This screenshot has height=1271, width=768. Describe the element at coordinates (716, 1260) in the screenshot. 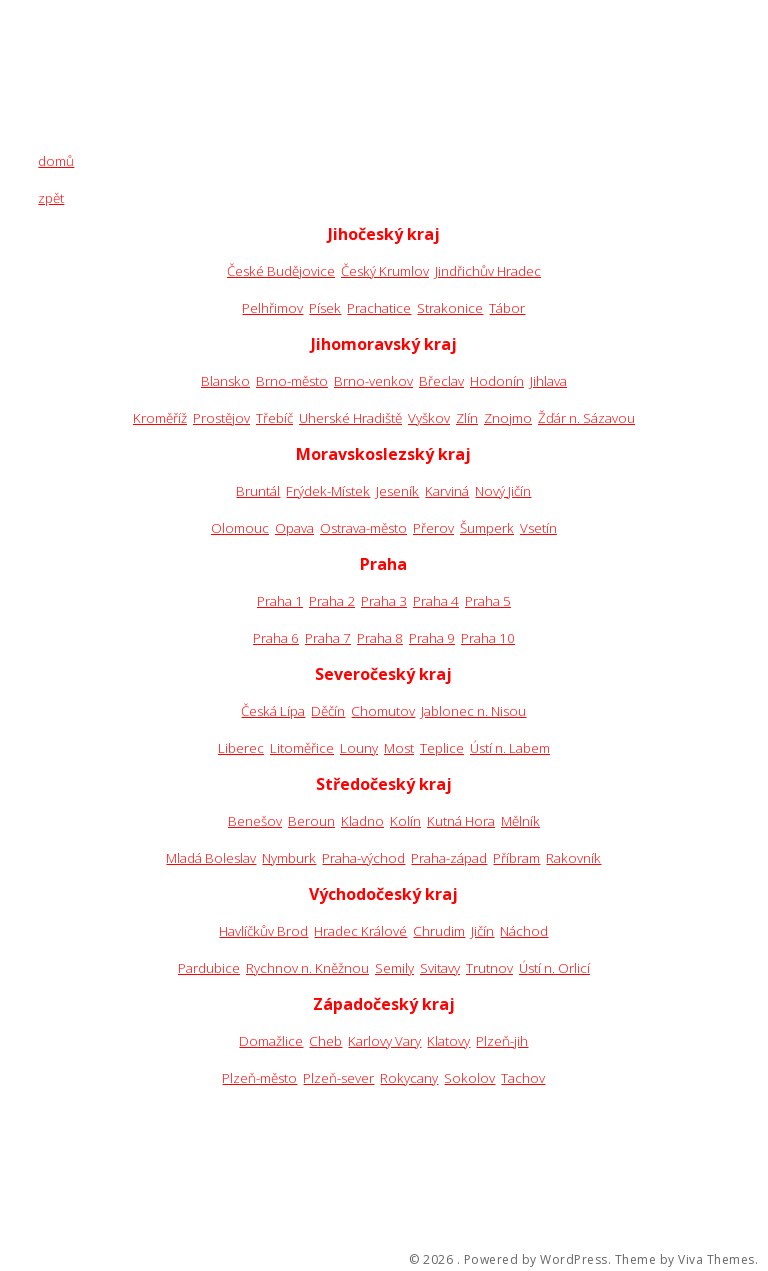

I see `Viva Themes` at that location.